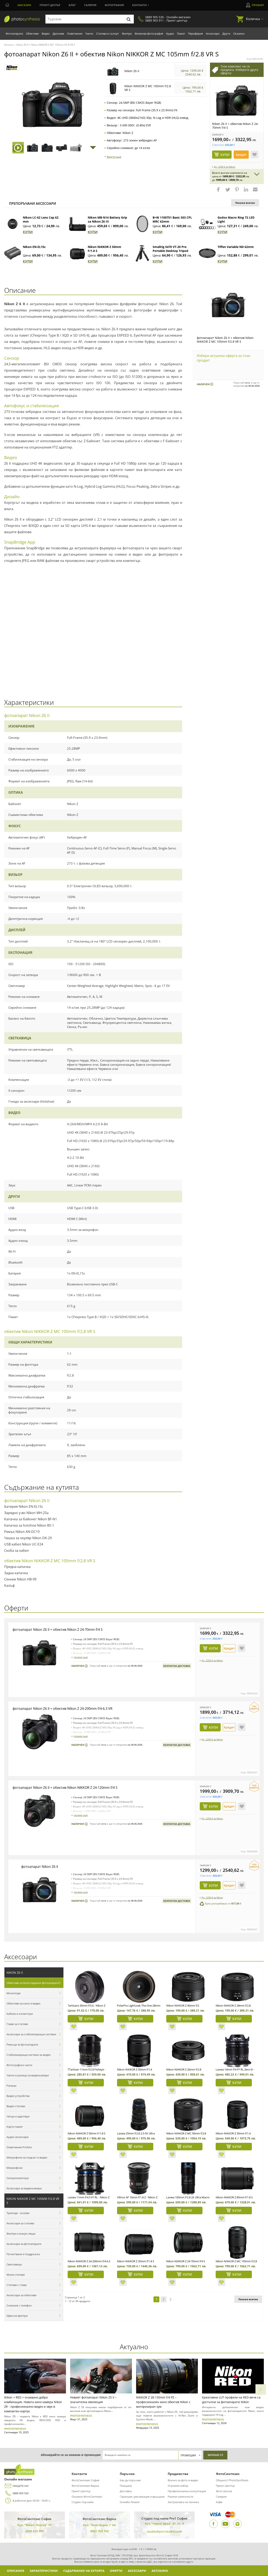 This screenshot has height=2576, width=268. What do you see at coordinates (178, 2486) in the screenshot?
I see `Огромен избор` at bounding box center [178, 2486].